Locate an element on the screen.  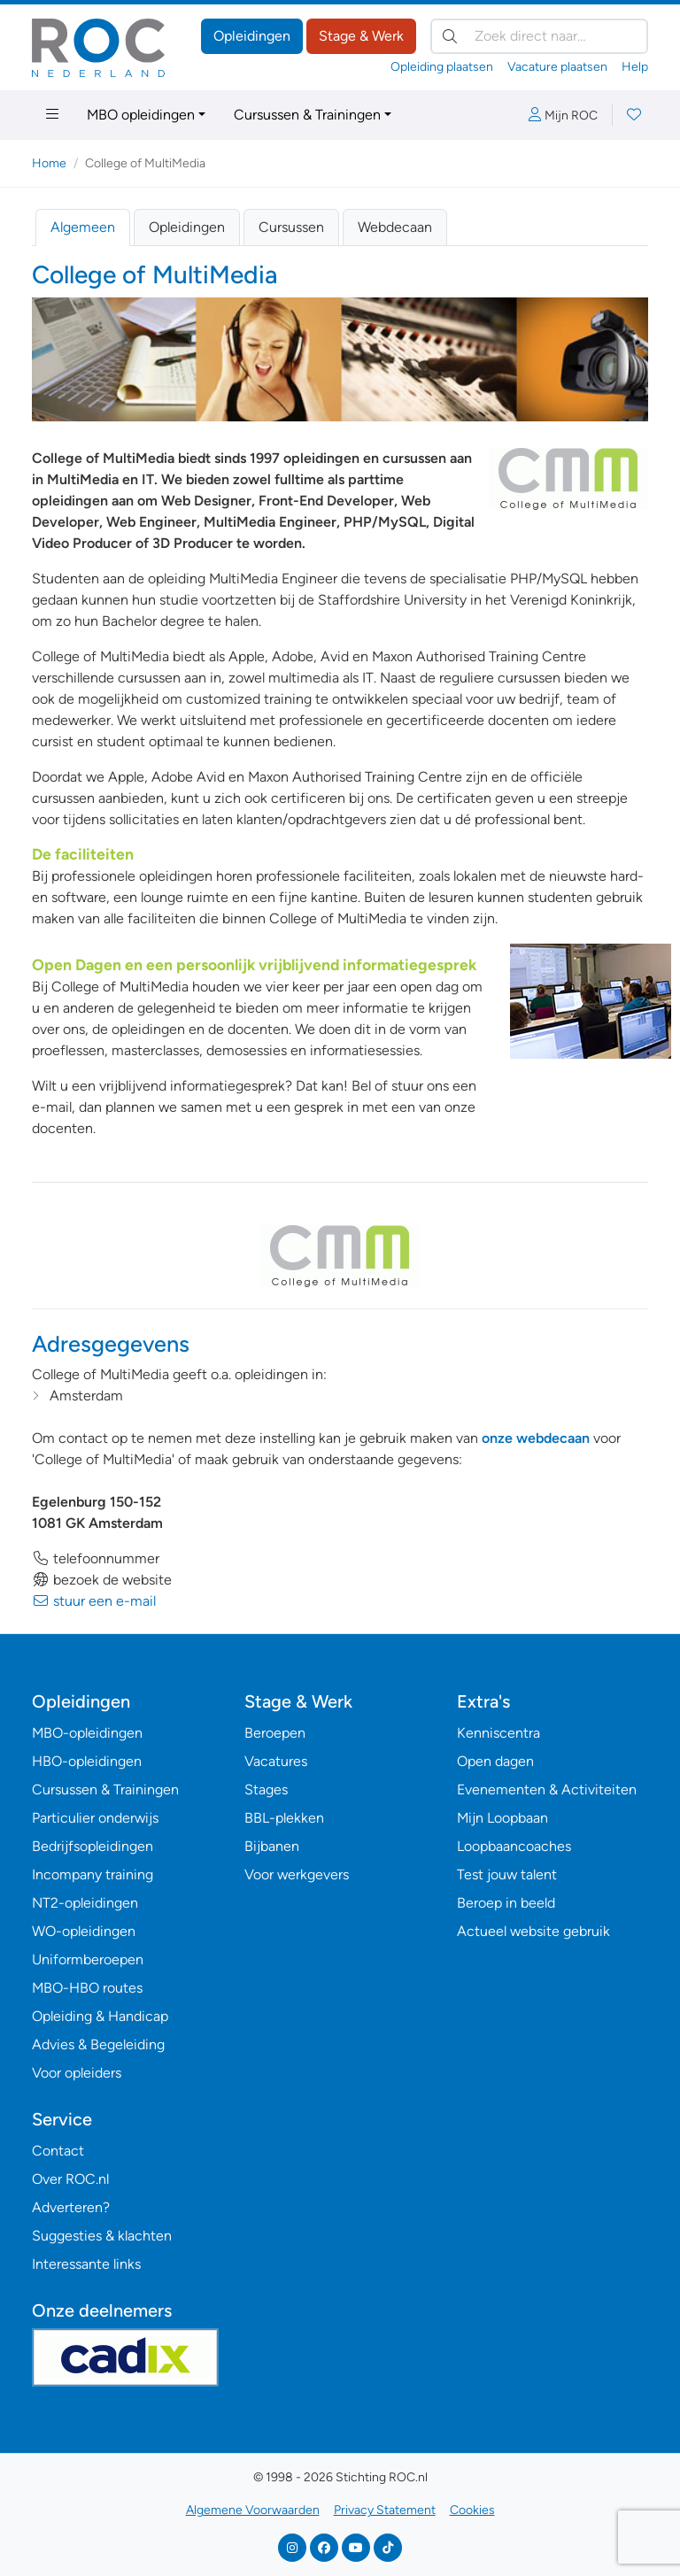
Uniformberoepen is located at coordinates (87, 1959).